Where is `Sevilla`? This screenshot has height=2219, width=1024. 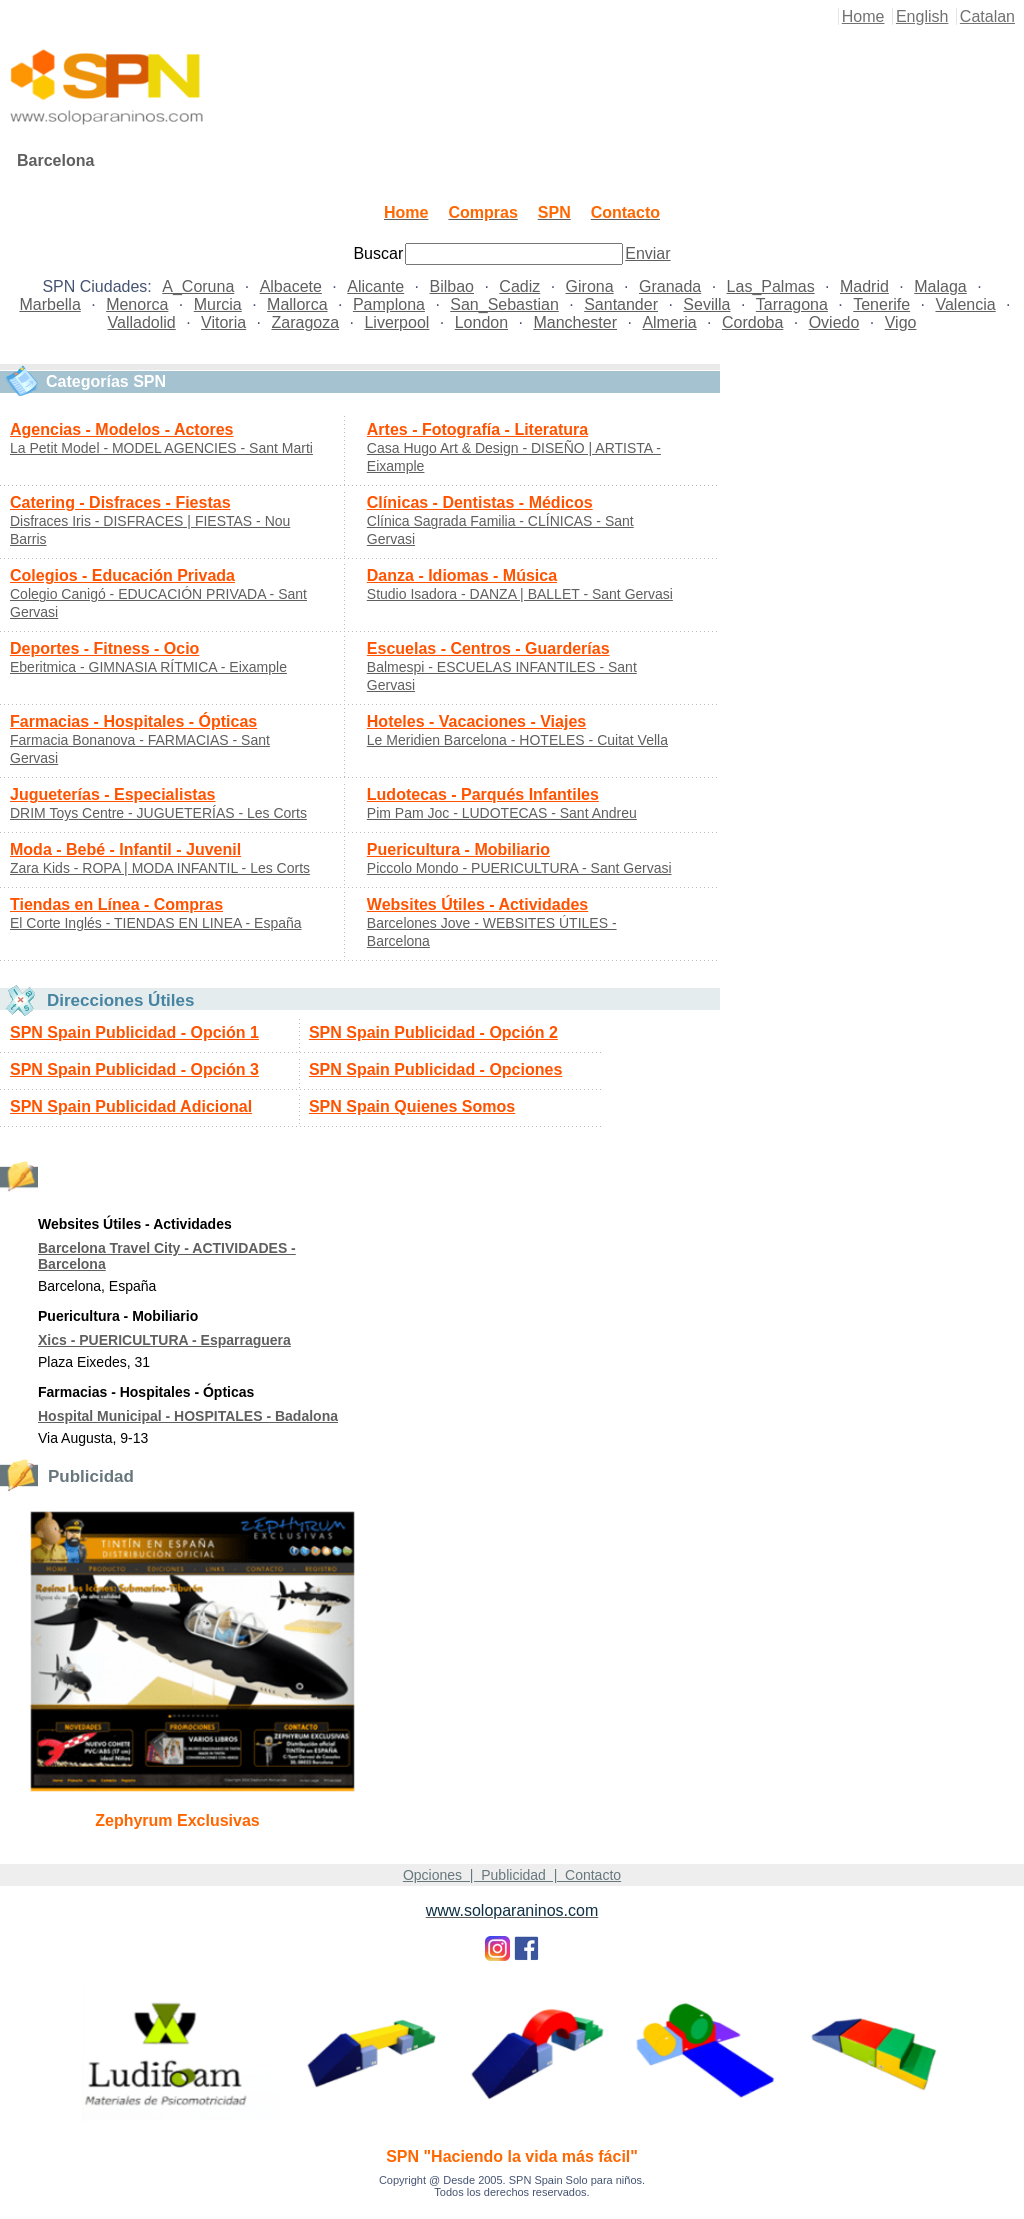 Sevilla is located at coordinates (706, 304).